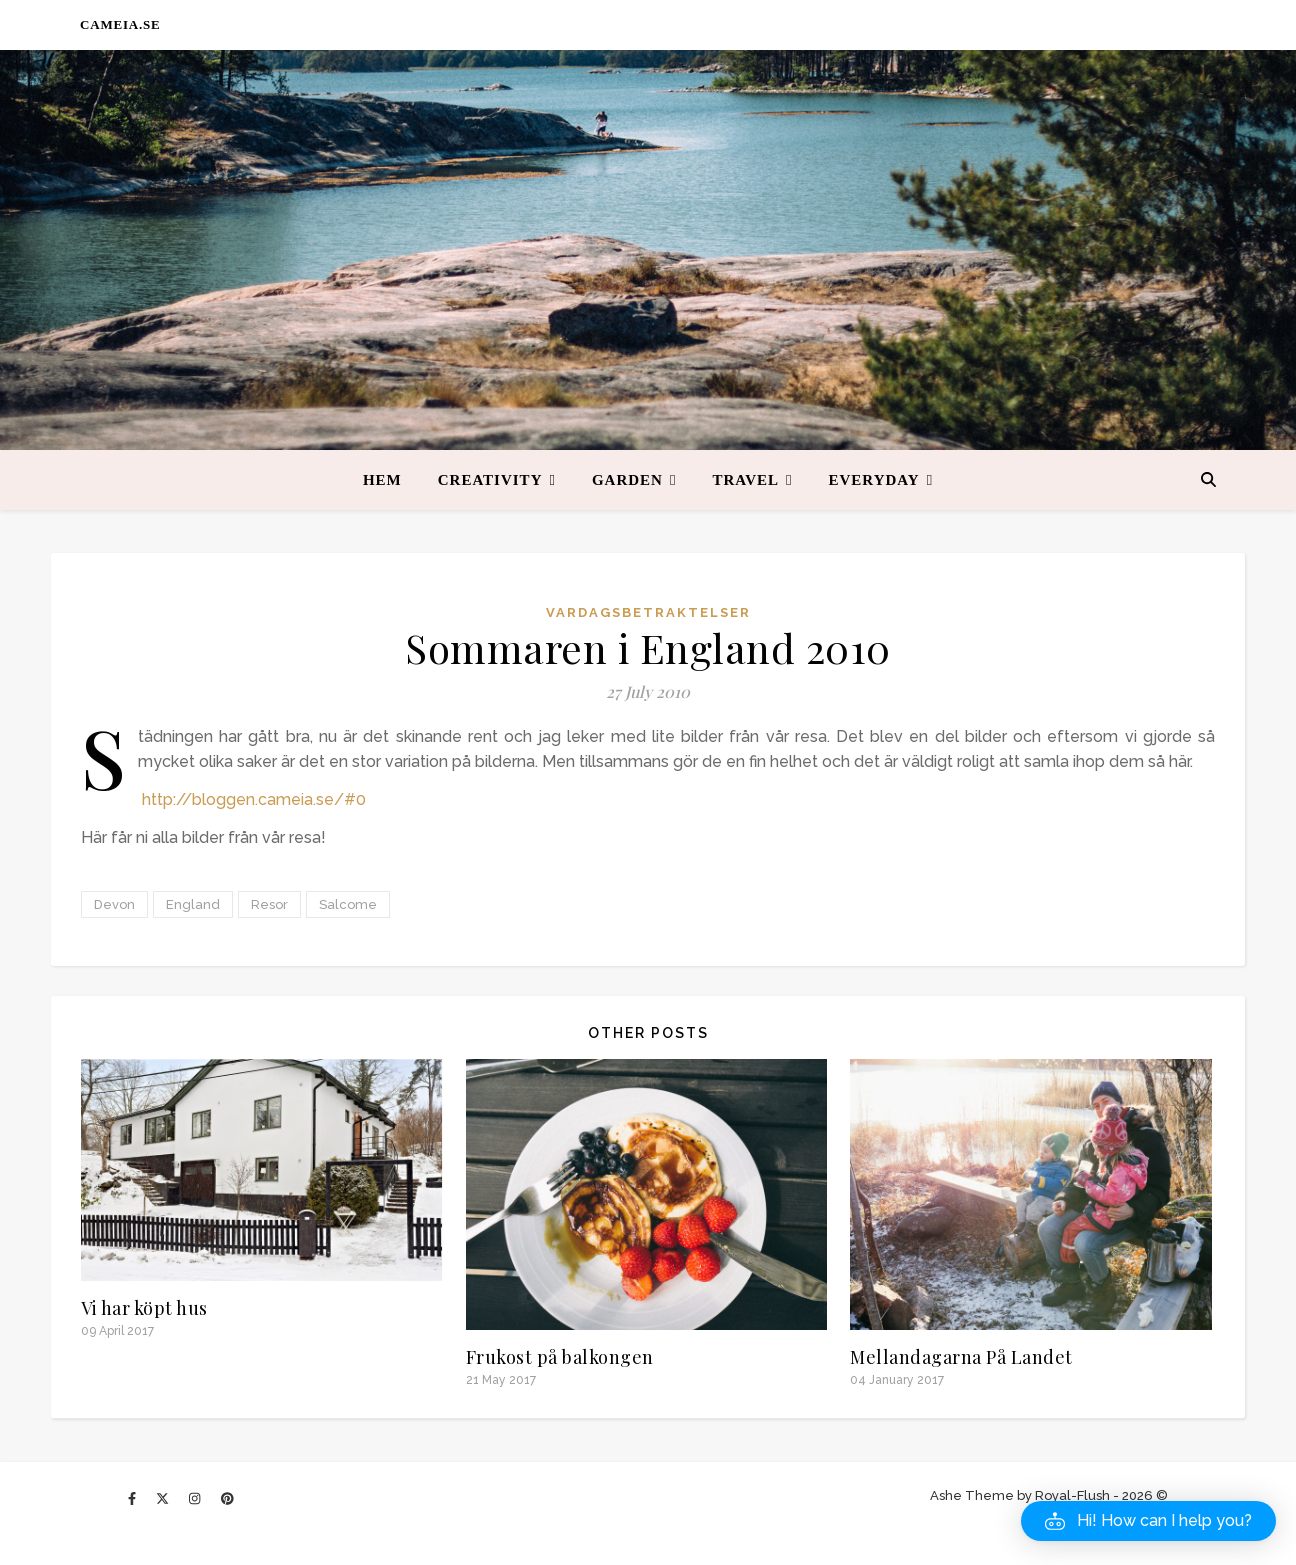 This screenshot has height=1565, width=1296. Describe the element at coordinates (961, 1357) in the screenshot. I see `Mellandagarna På Landet` at that location.